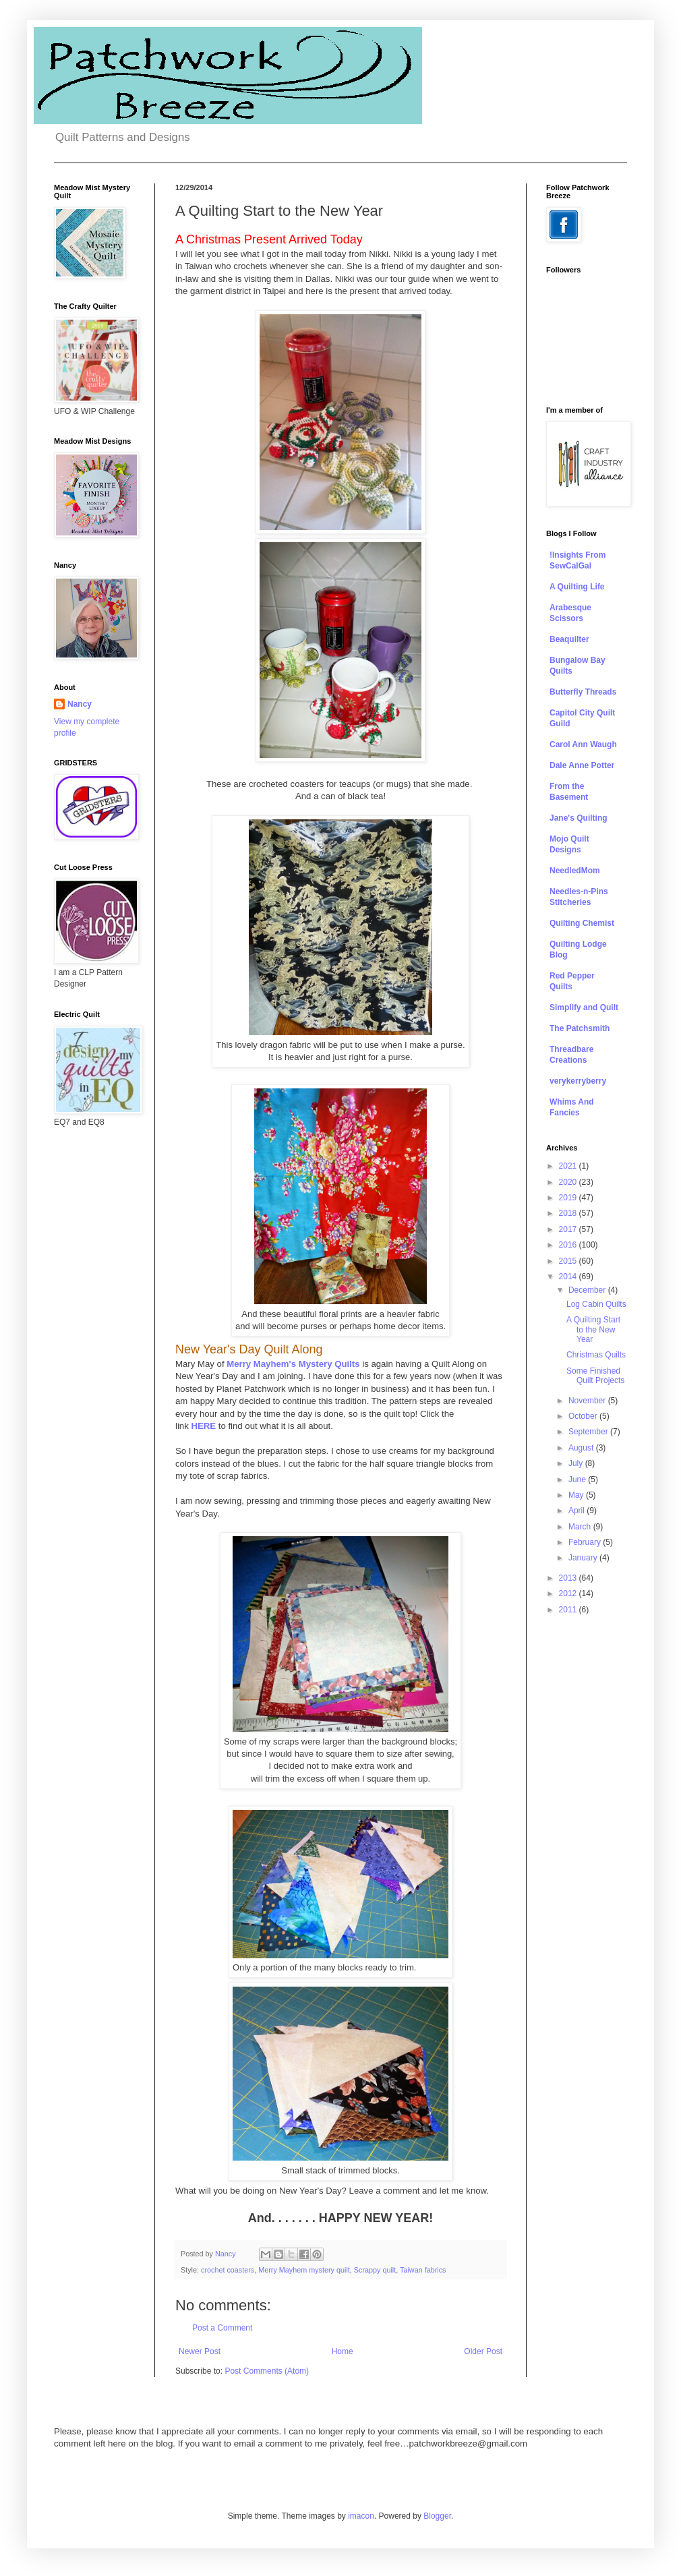 The height and width of the screenshot is (2576, 681). What do you see at coordinates (588, 1290) in the screenshot?
I see `December` at bounding box center [588, 1290].